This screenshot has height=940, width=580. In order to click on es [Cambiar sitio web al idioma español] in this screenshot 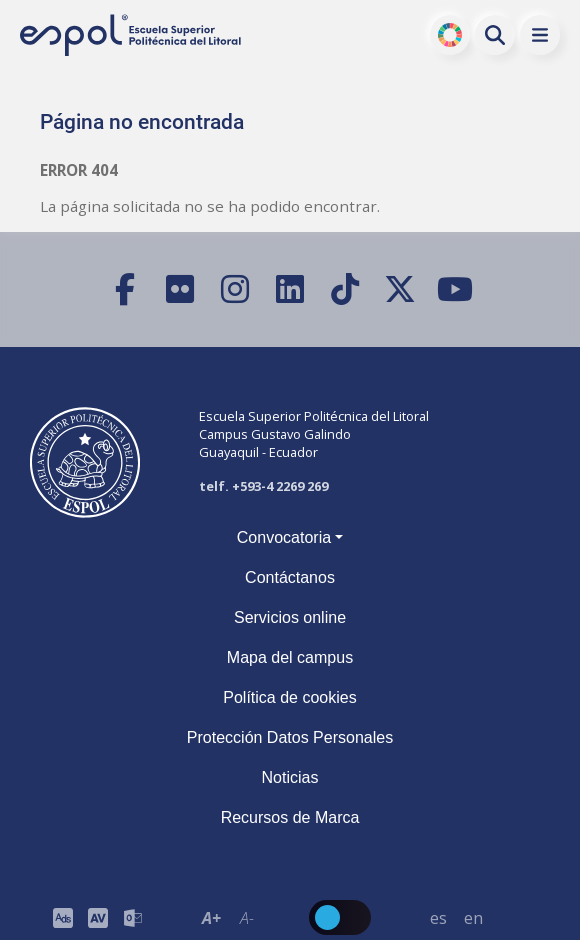, I will do `click(438, 918)`.